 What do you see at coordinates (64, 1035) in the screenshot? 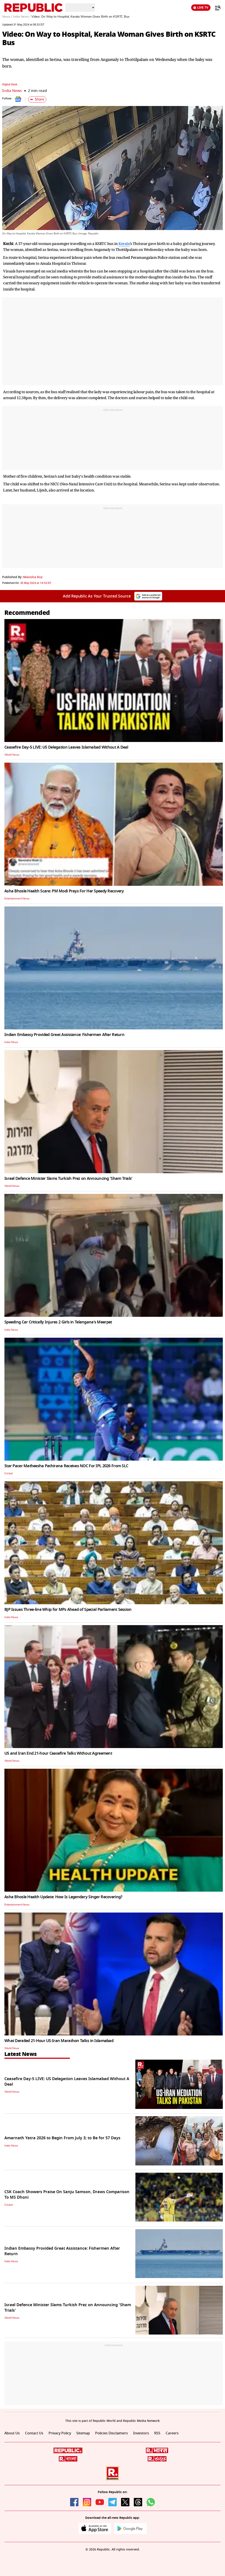
I see `Indian Embassy Provided Great Assistance: Fishermen After Return` at bounding box center [64, 1035].